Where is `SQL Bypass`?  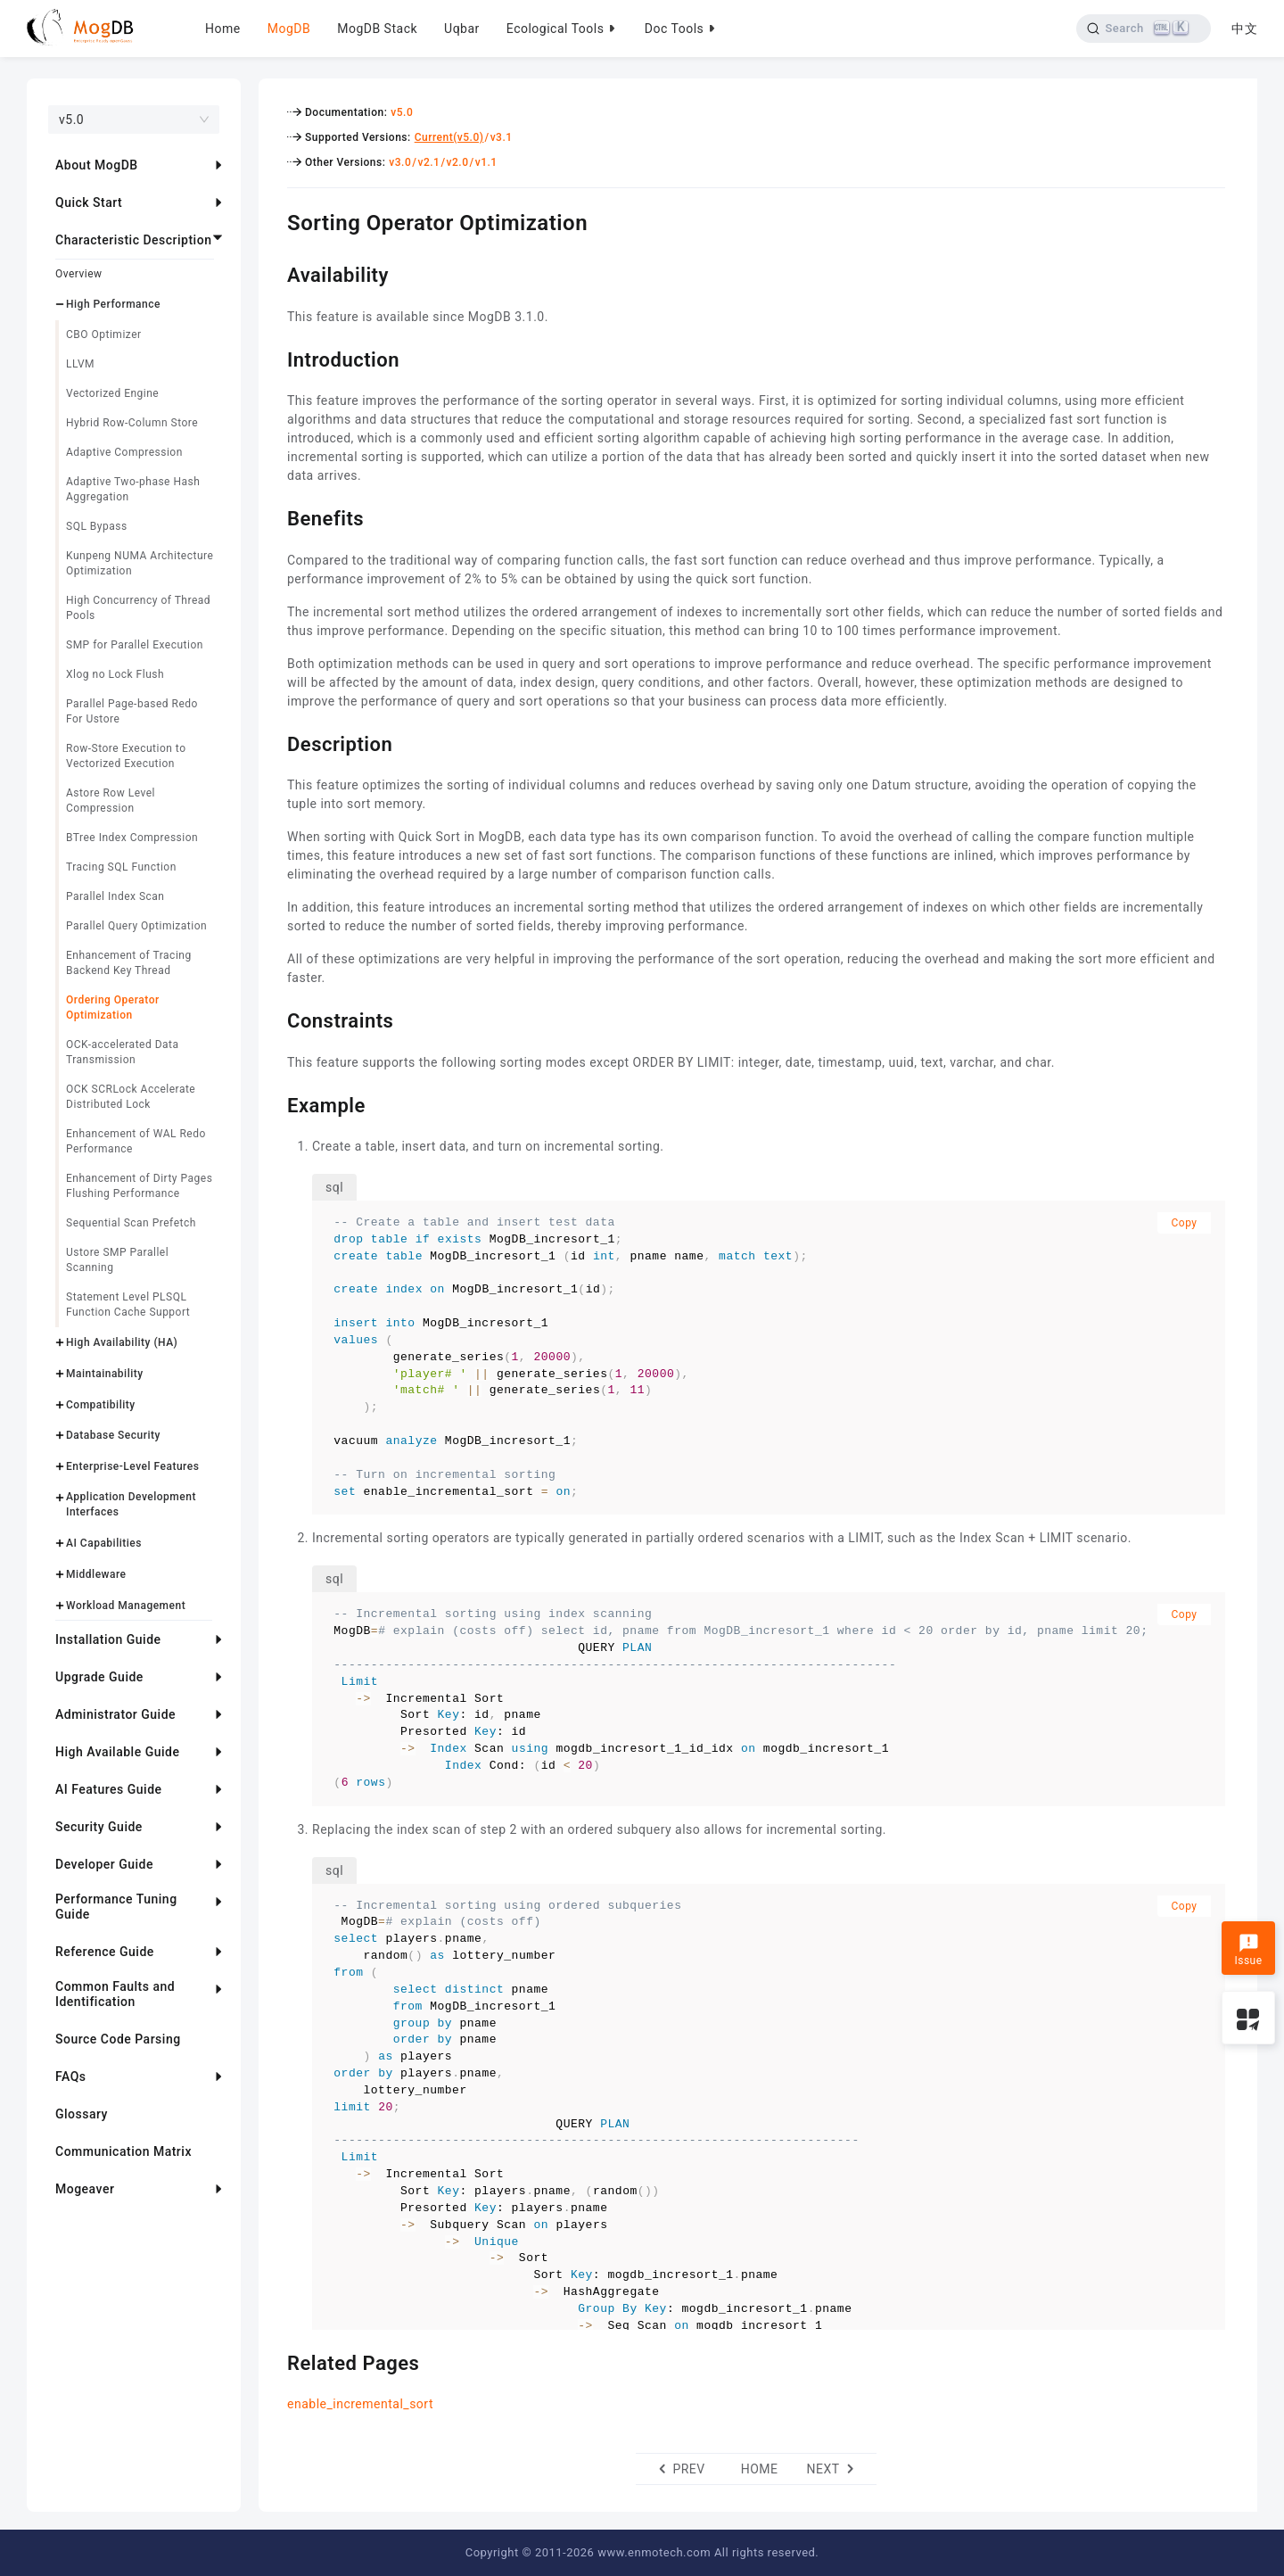
SQL Bypass is located at coordinates (97, 526).